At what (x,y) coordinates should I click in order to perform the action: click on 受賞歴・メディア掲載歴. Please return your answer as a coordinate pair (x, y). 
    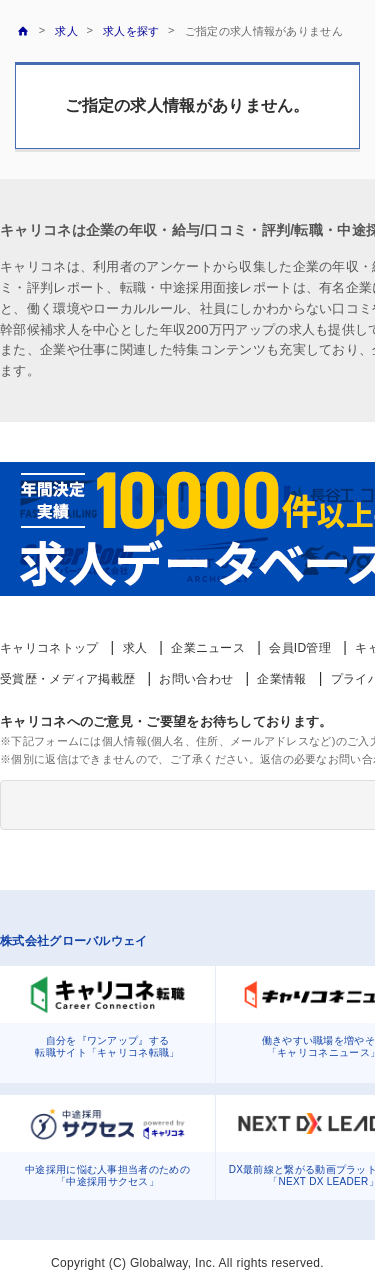
    Looking at the image, I should click on (67, 679).